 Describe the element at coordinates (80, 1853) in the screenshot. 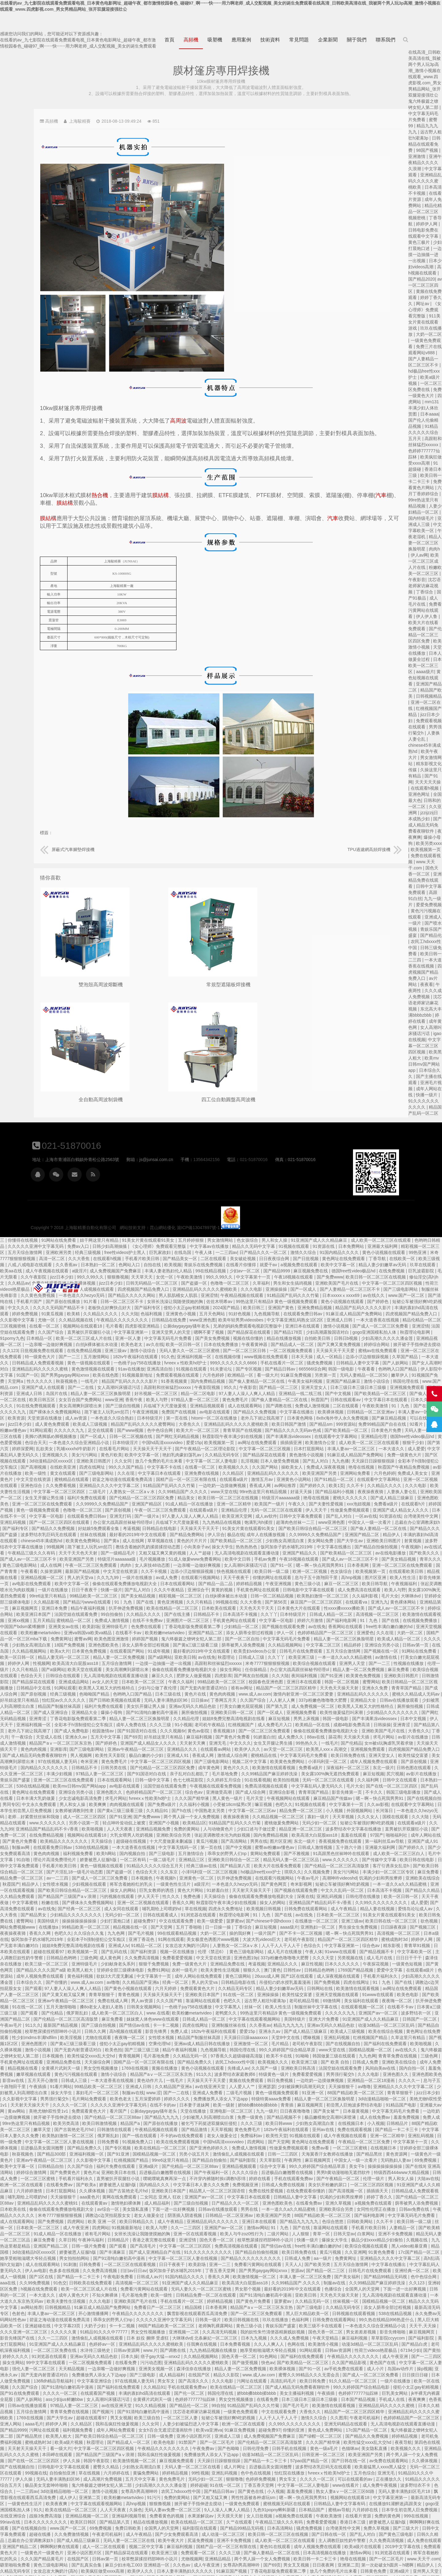

I see `另类视频在线` at that location.